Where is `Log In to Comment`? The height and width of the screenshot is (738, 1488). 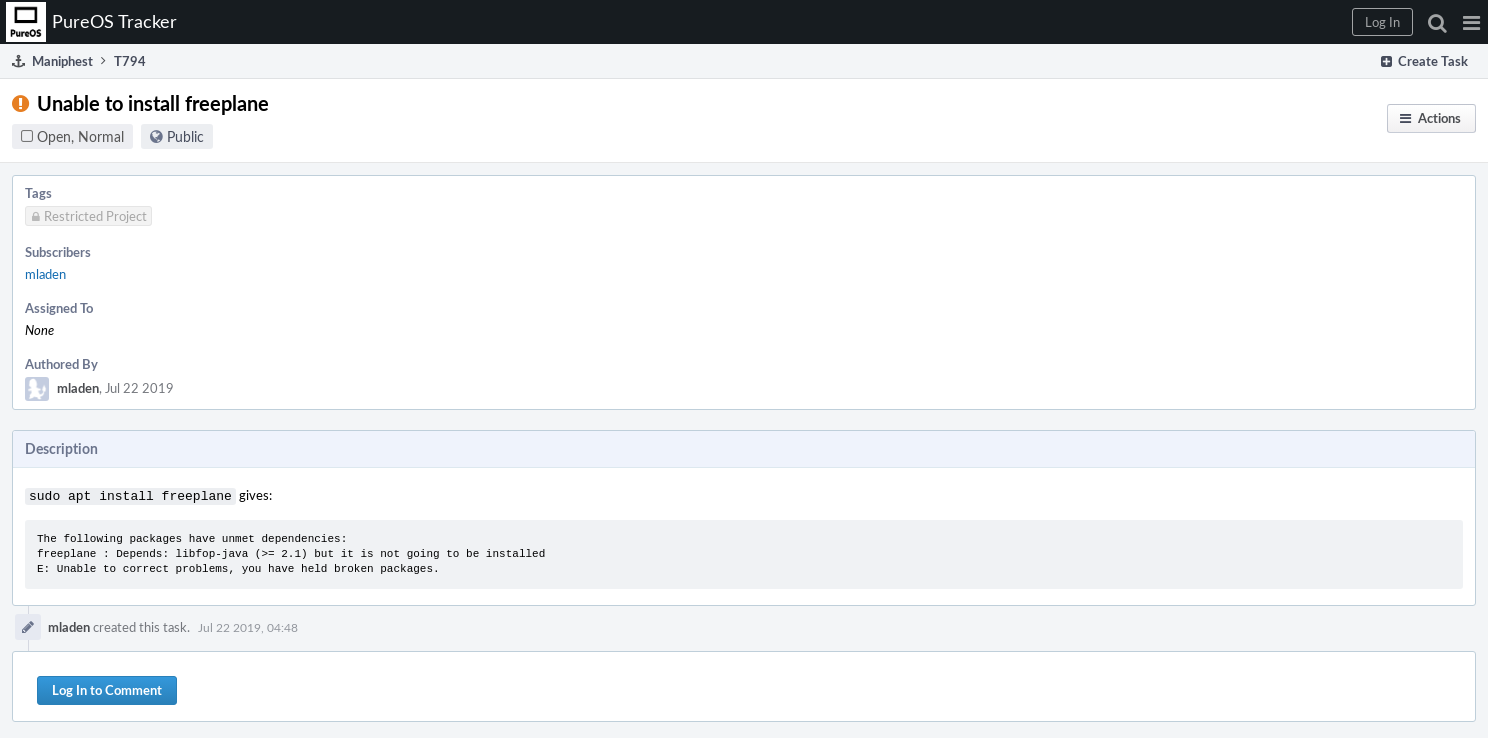 Log In to Comment is located at coordinates (107, 688).